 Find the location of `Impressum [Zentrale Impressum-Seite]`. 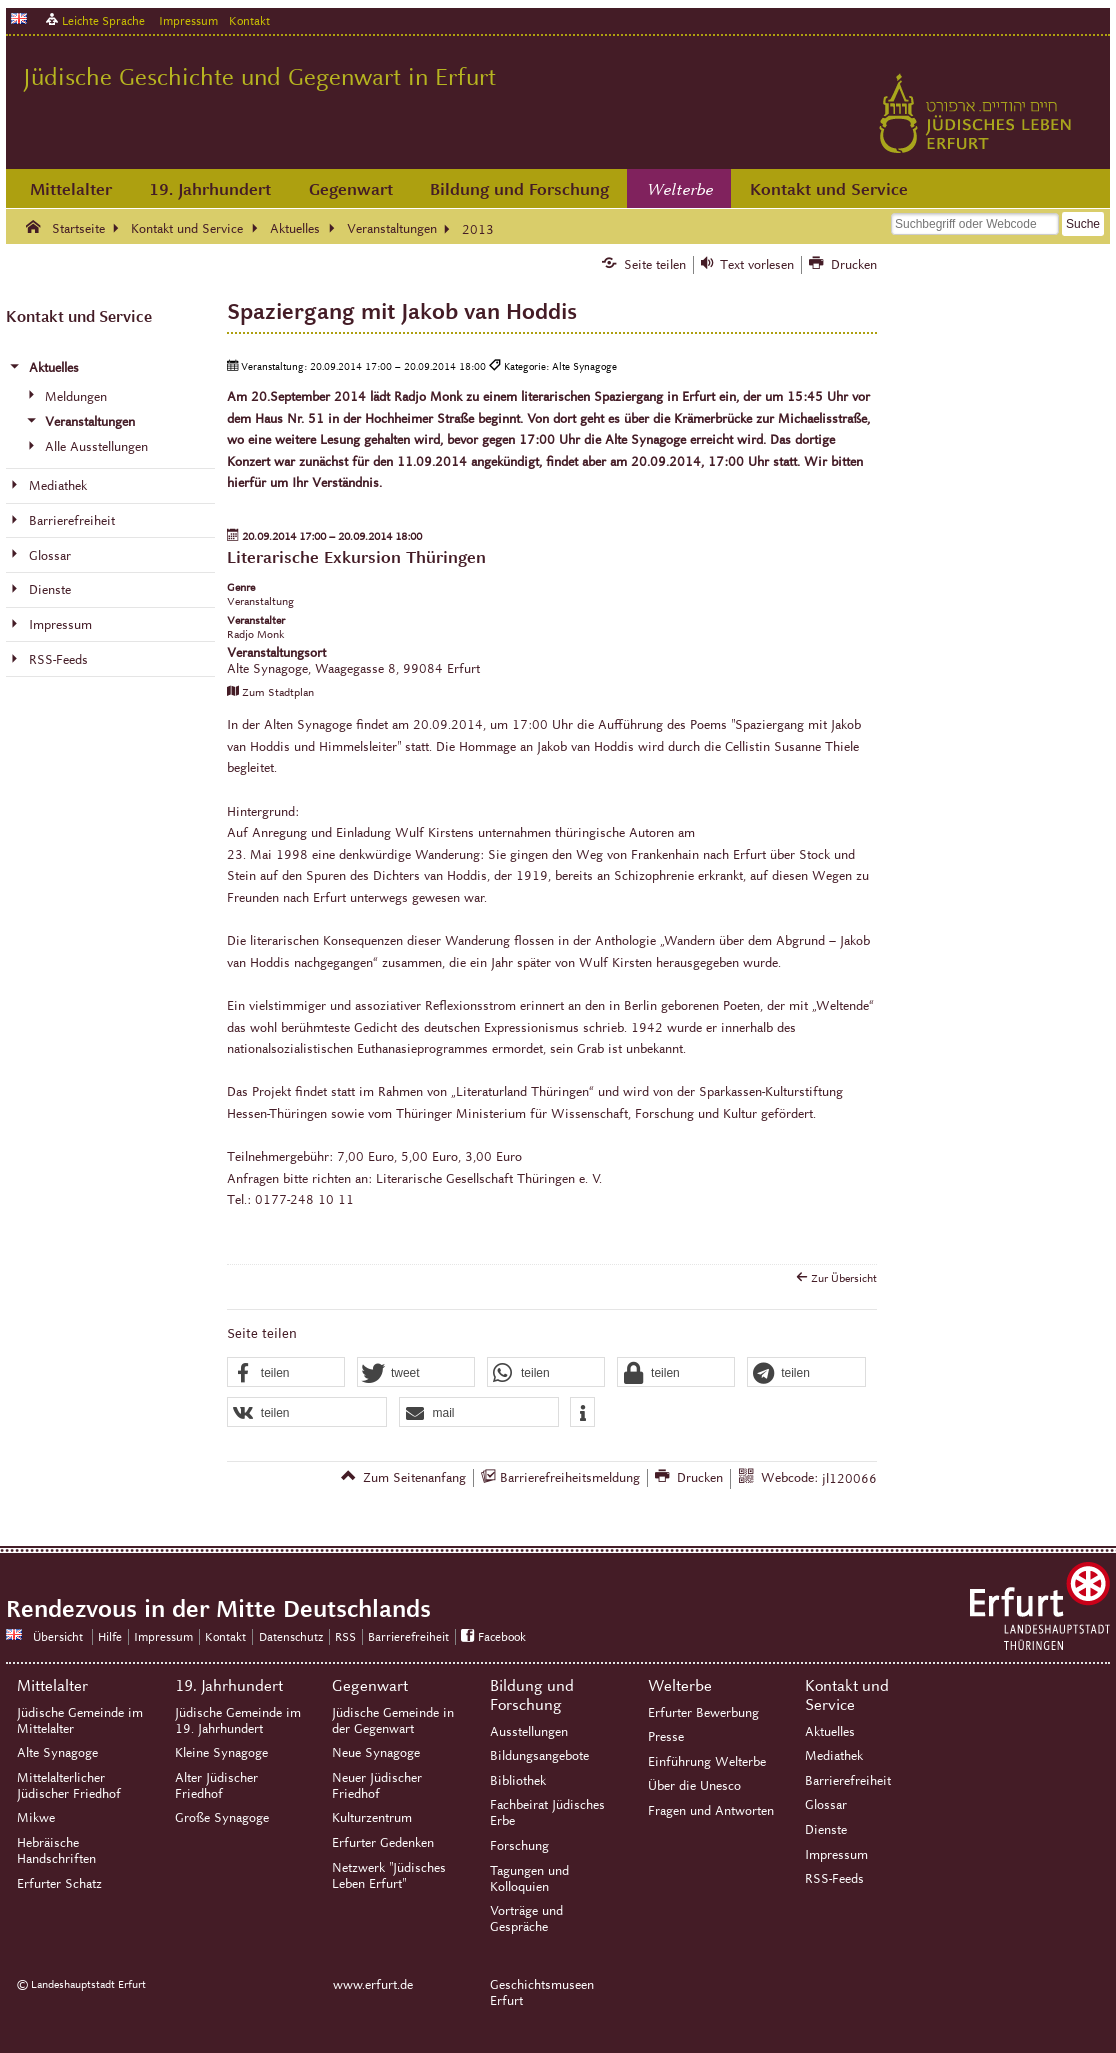

Impressum [Zentrale Impressum-Seite] is located at coordinates (163, 1636).